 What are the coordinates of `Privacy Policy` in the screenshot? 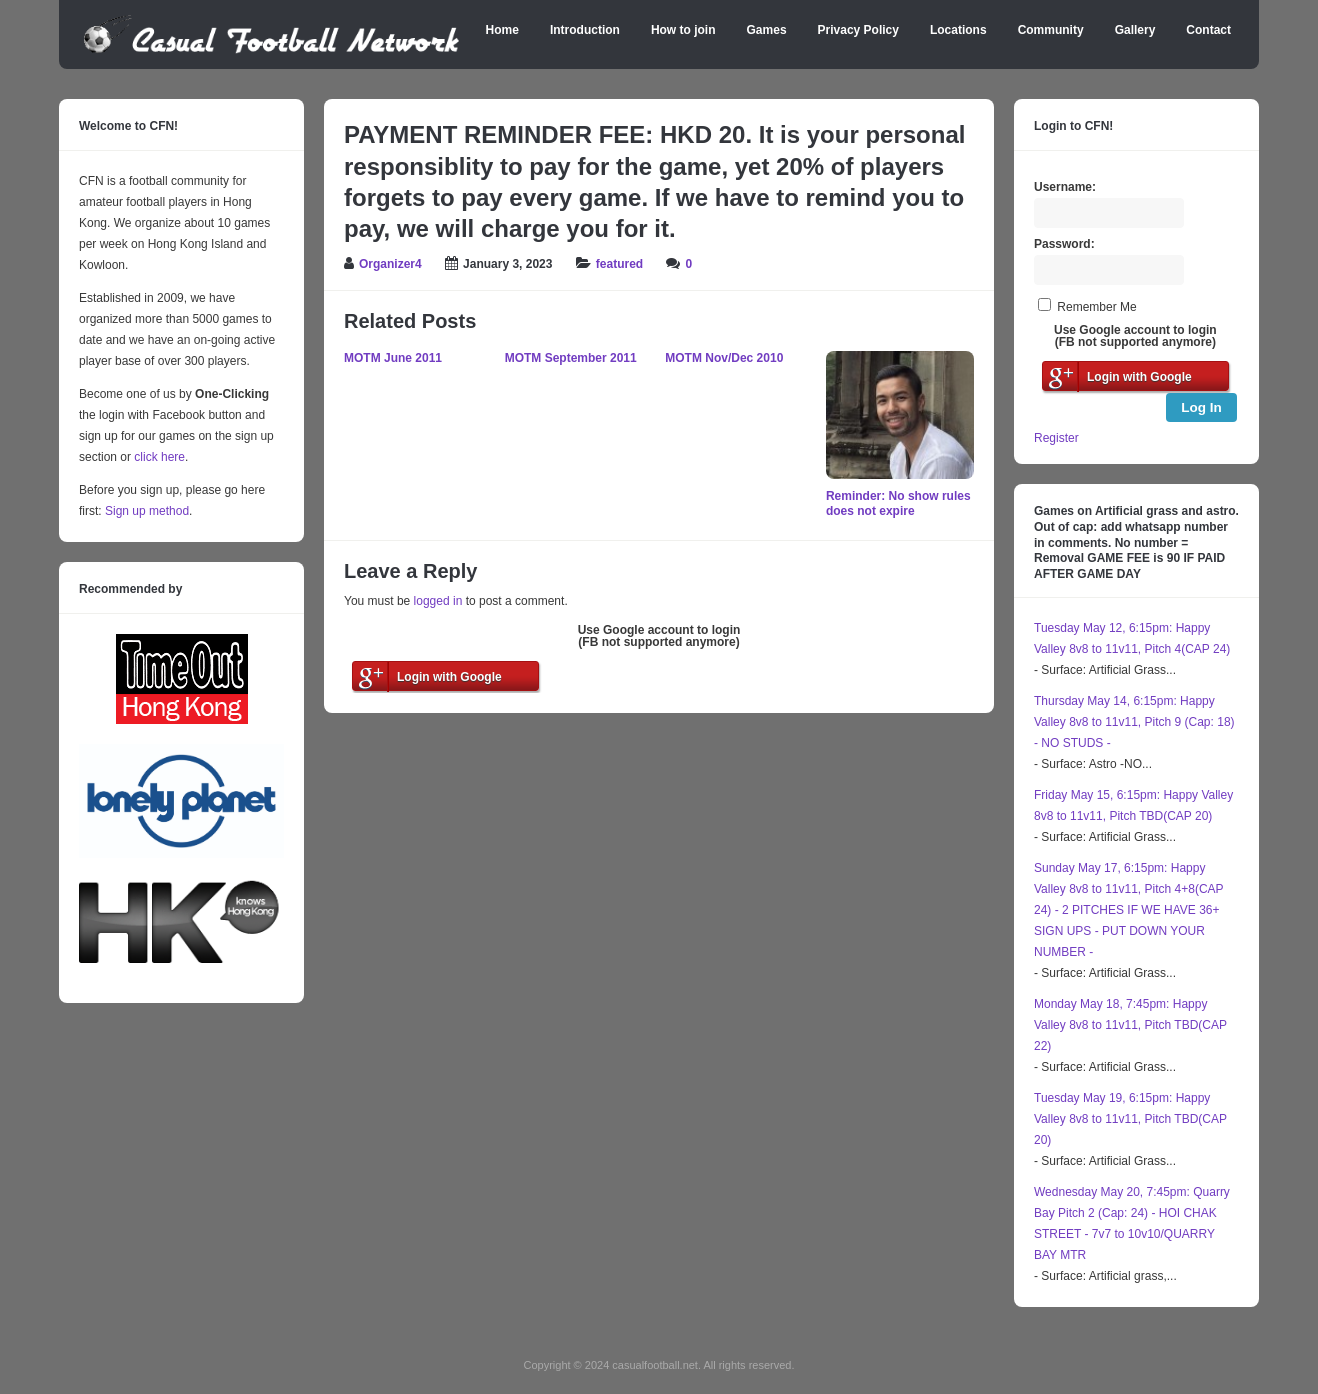 It's located at (858, 30).